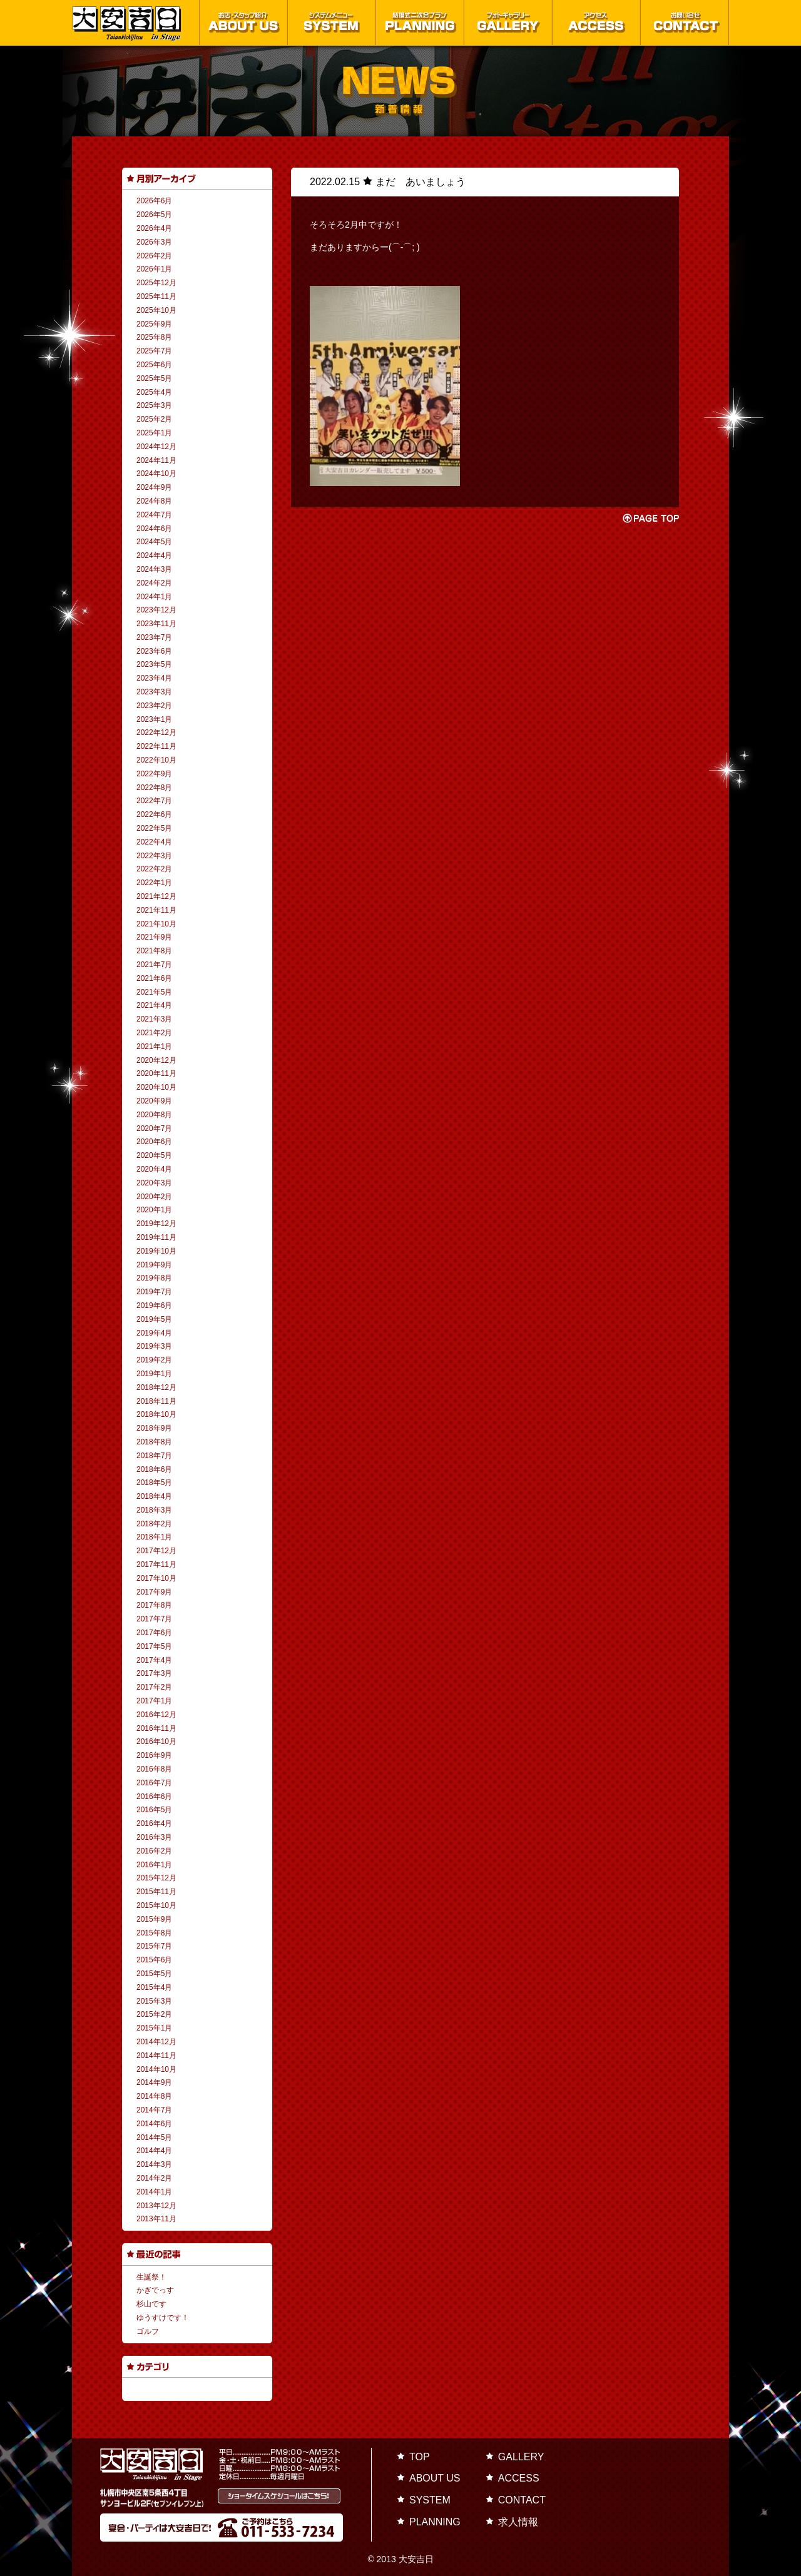  Describe the element at coordinates (156, 1564) in the screenshot. I see `2017年11月` at that location.